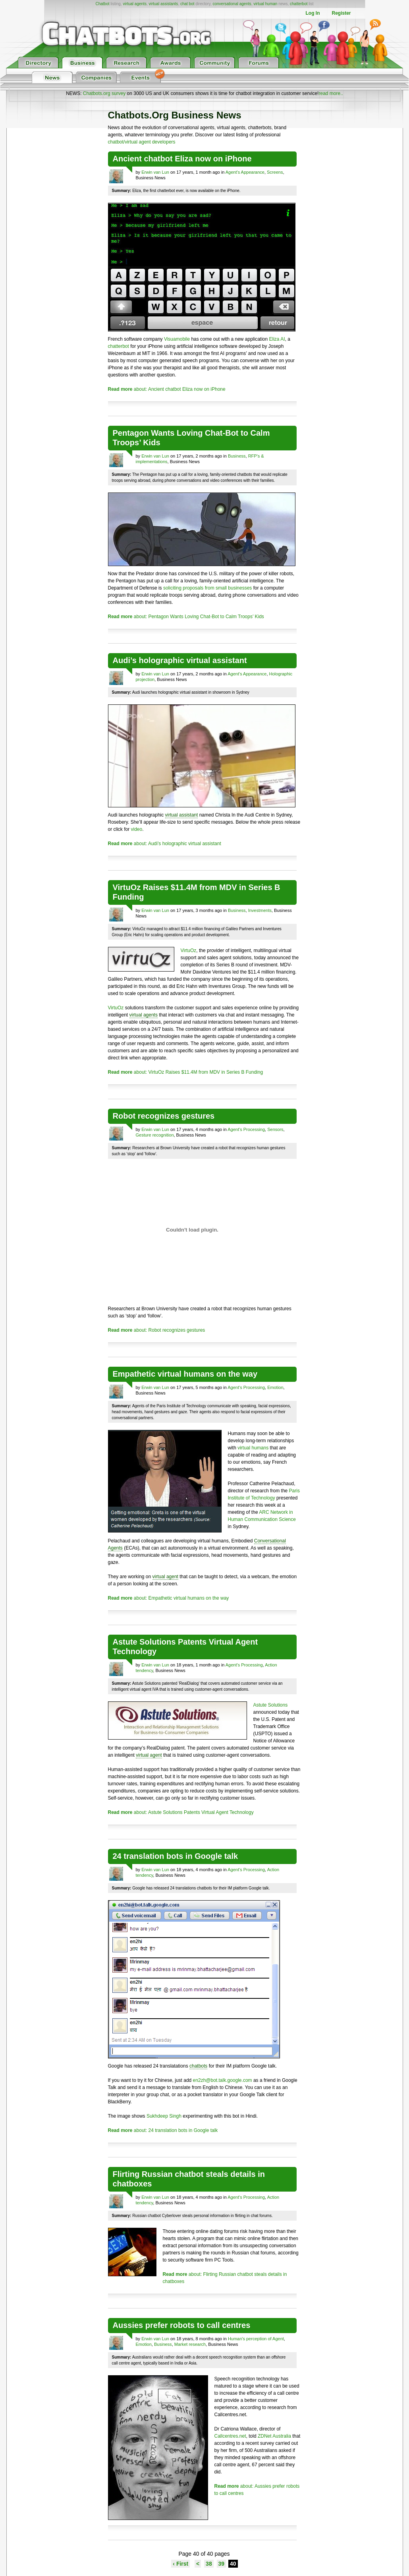  What do you see at coordinates (187, 4) in the screenshot?
I see `chat bot` at bounding box center [187, 4].